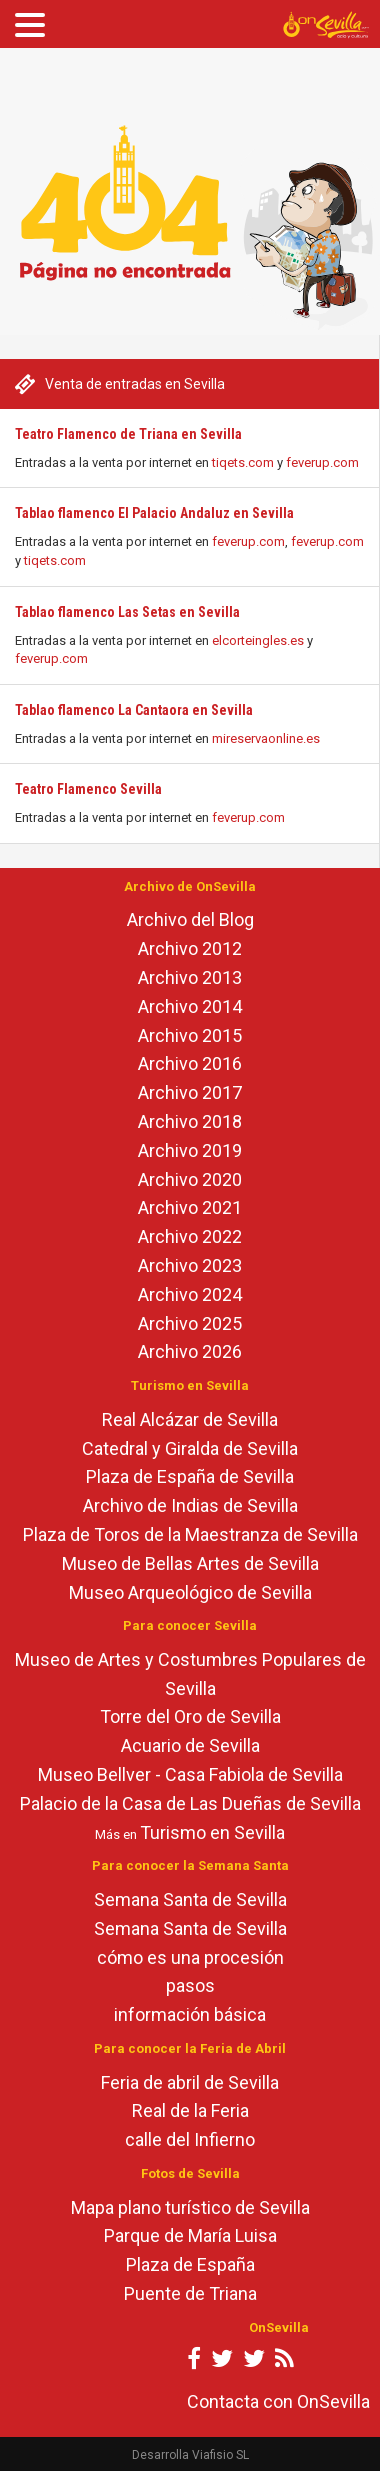 The image size is (380, 2471). I want to click on Archivo 2016, so click(190, 1063).